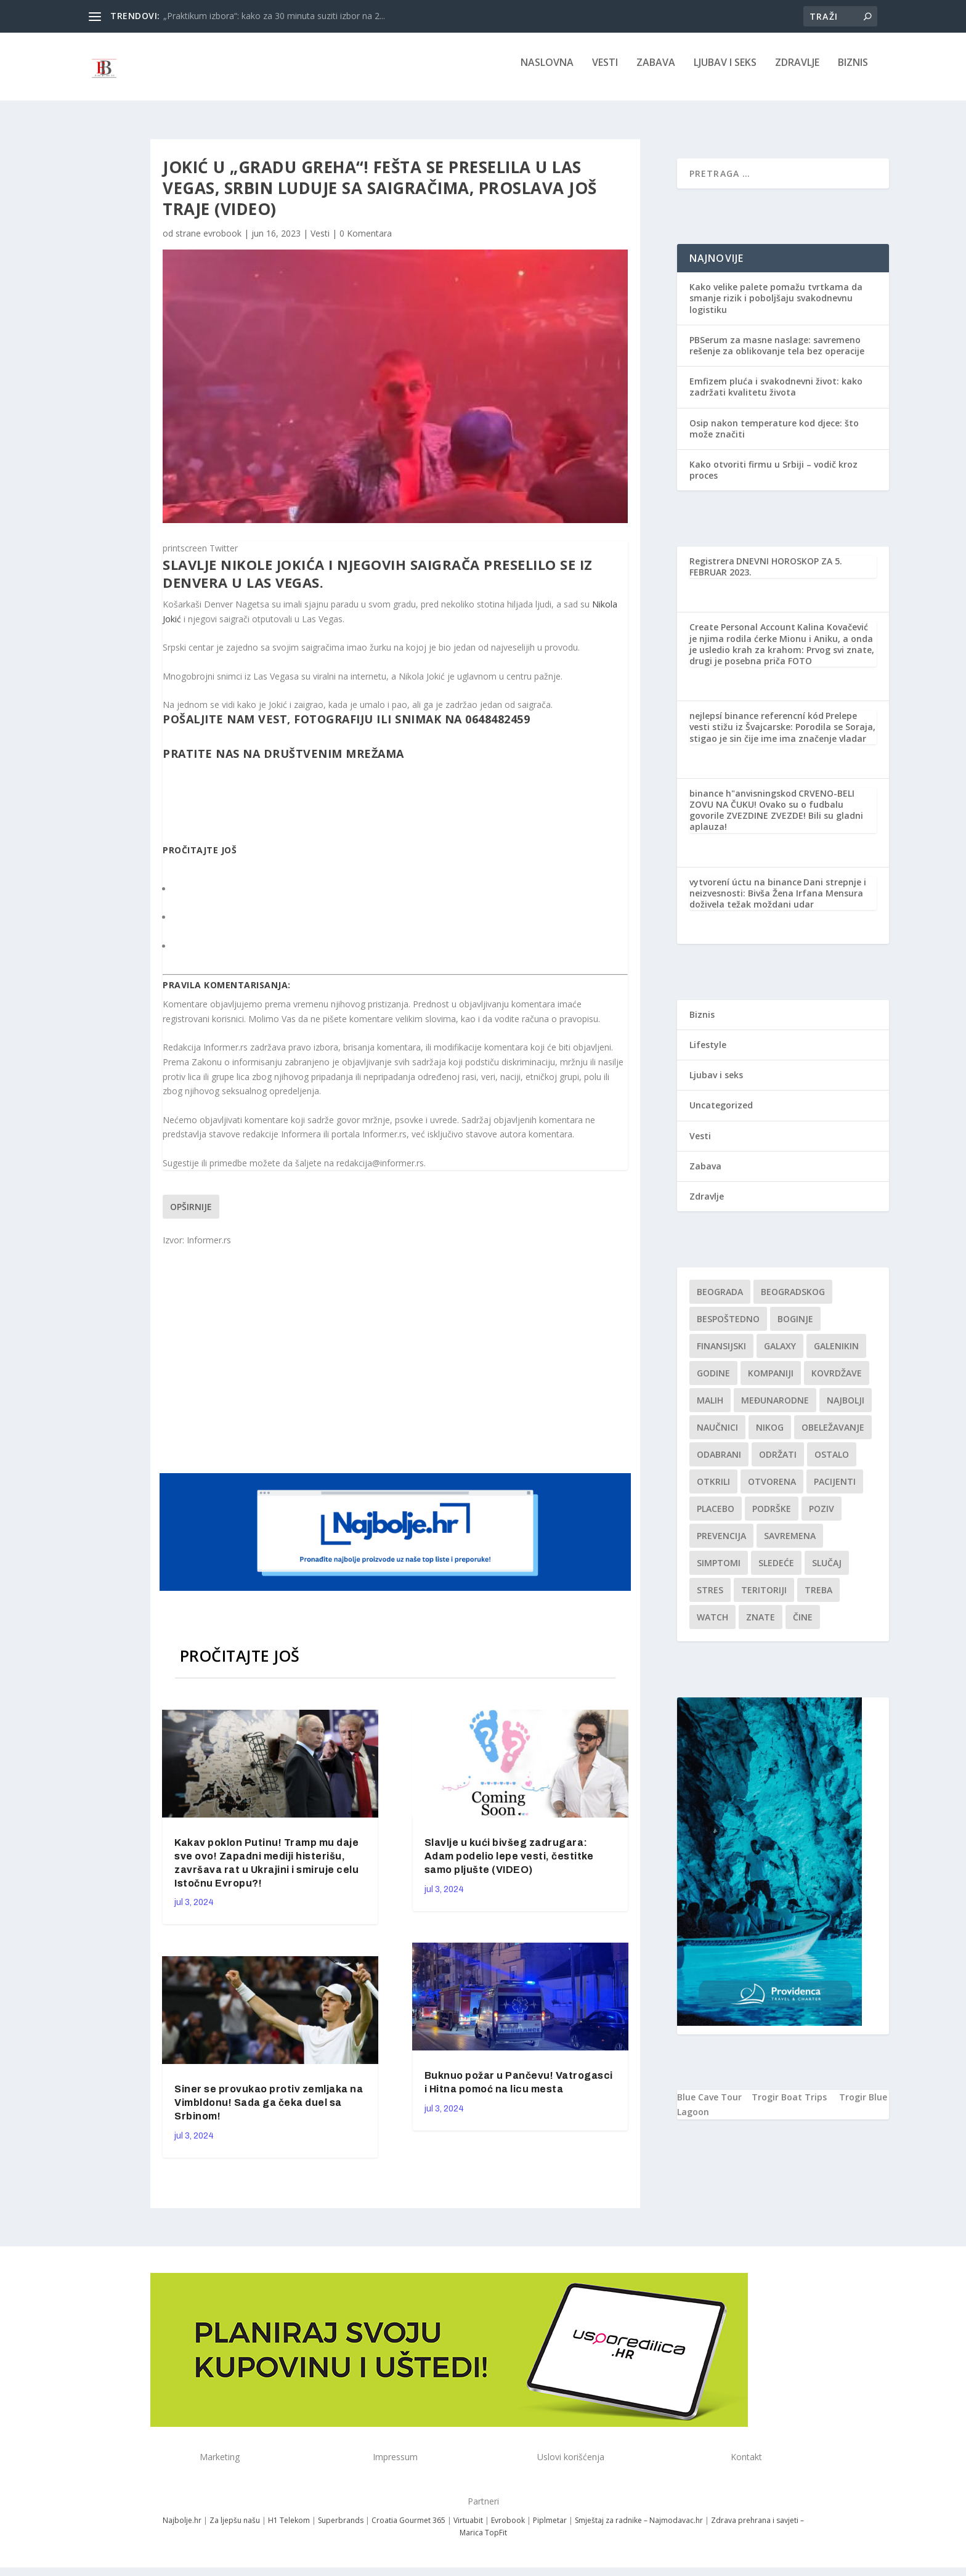  What do you see at coordinates (790, 1544) in the screenshot?
I see `savremena [savremena (1 stavka)]` at bounding box center [790, 1544].